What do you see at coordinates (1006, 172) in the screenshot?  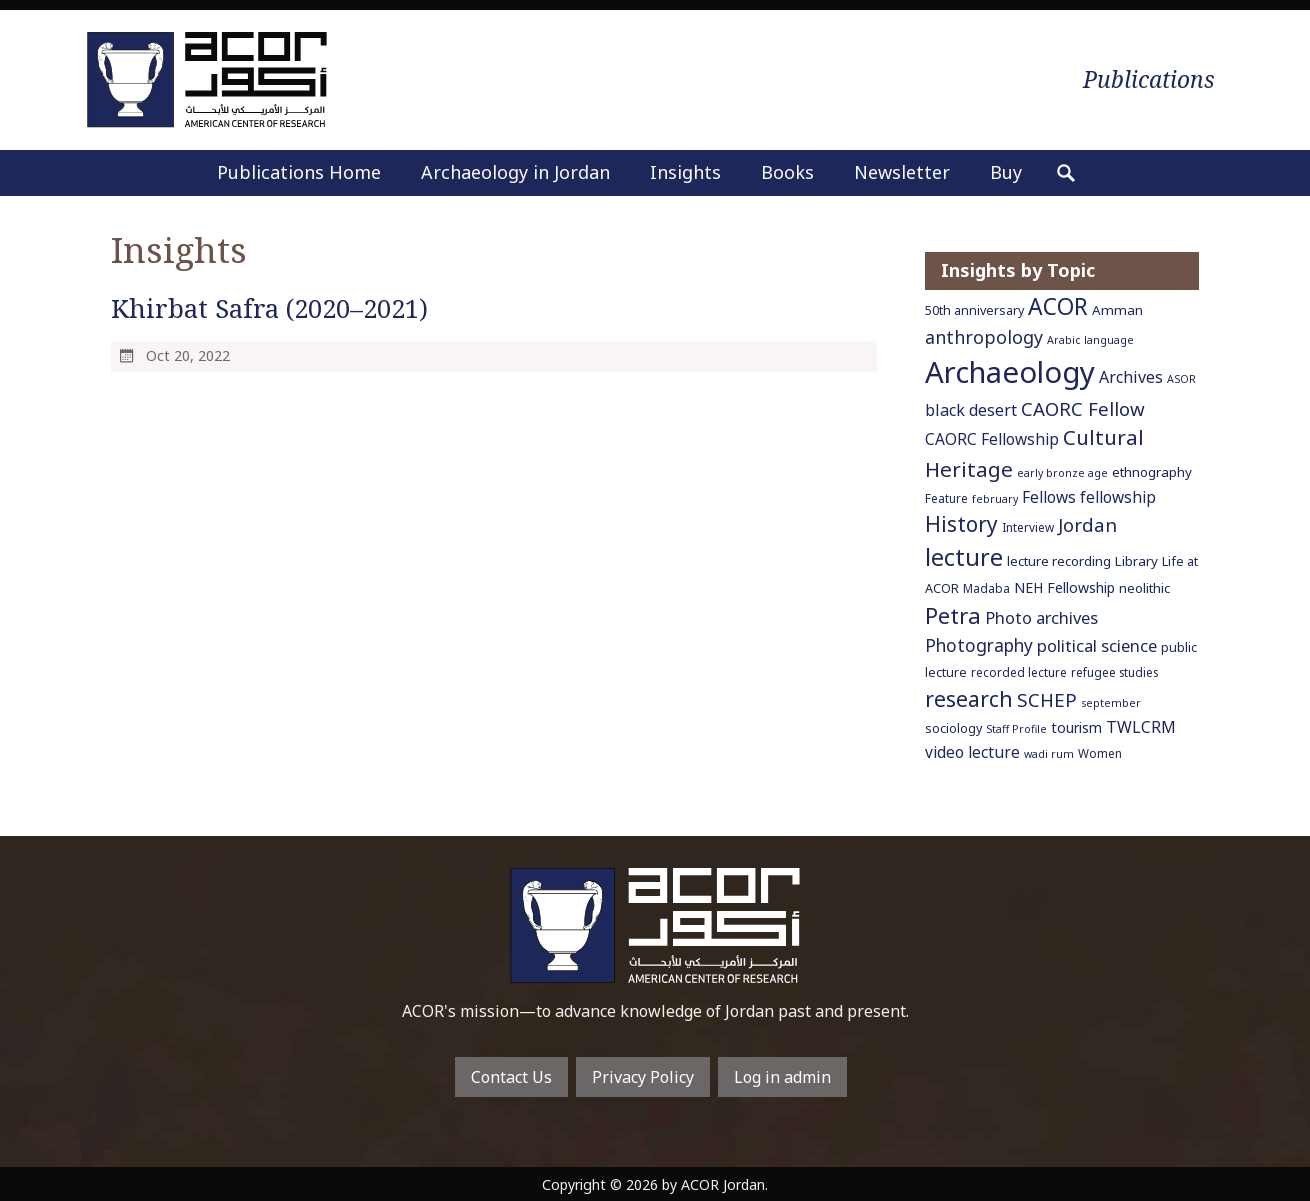 I see `Buy` at bounding box center [1006, 172].